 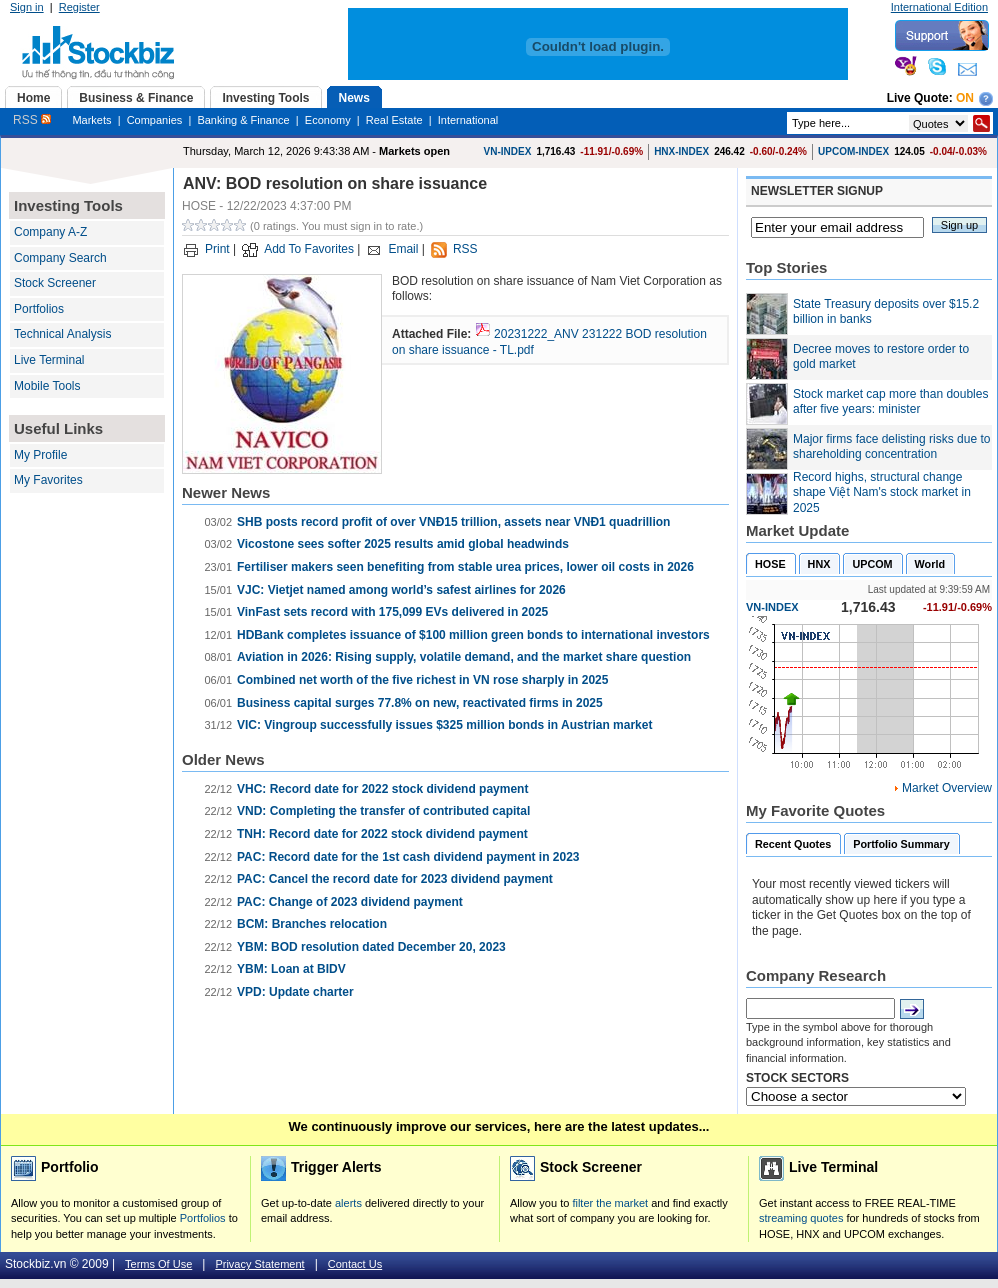 I want to click on VIC: Vingroup successfully issues $325 million bonds in Austrian market, so click(x=444, y=725).